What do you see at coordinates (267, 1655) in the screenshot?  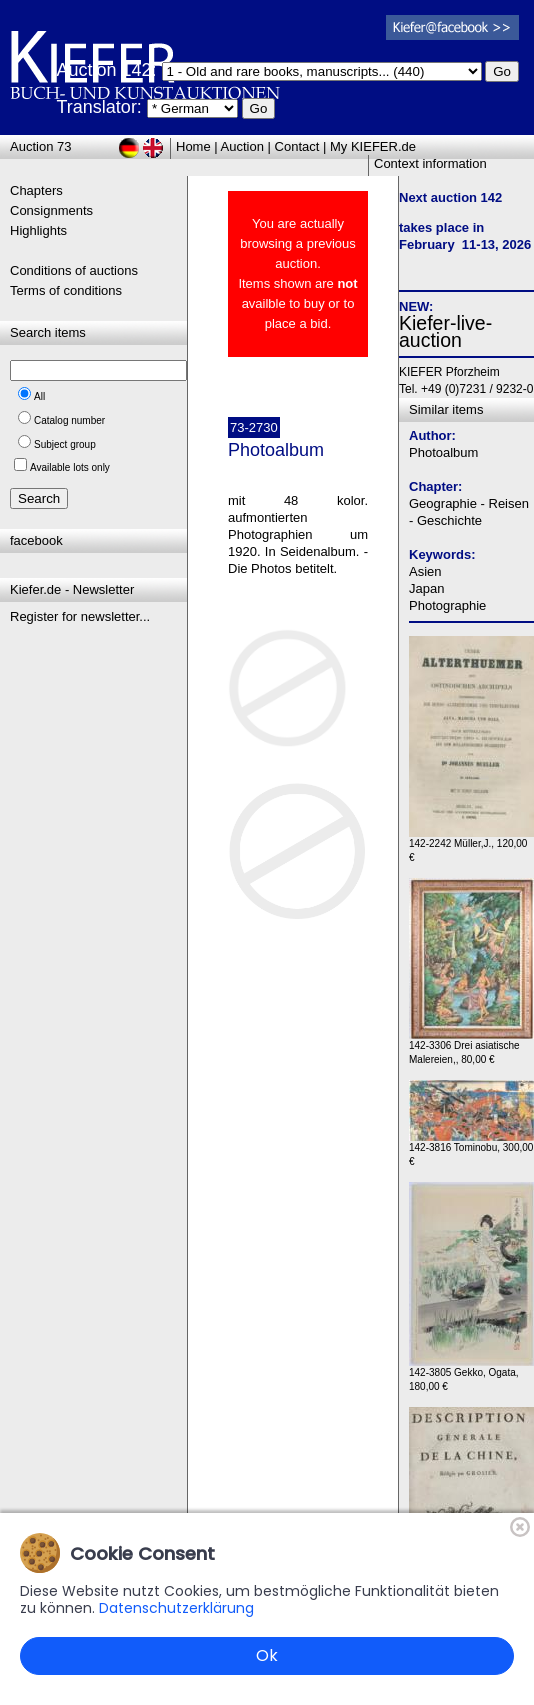 I see `Ok` at bounding box center [267, 1655].